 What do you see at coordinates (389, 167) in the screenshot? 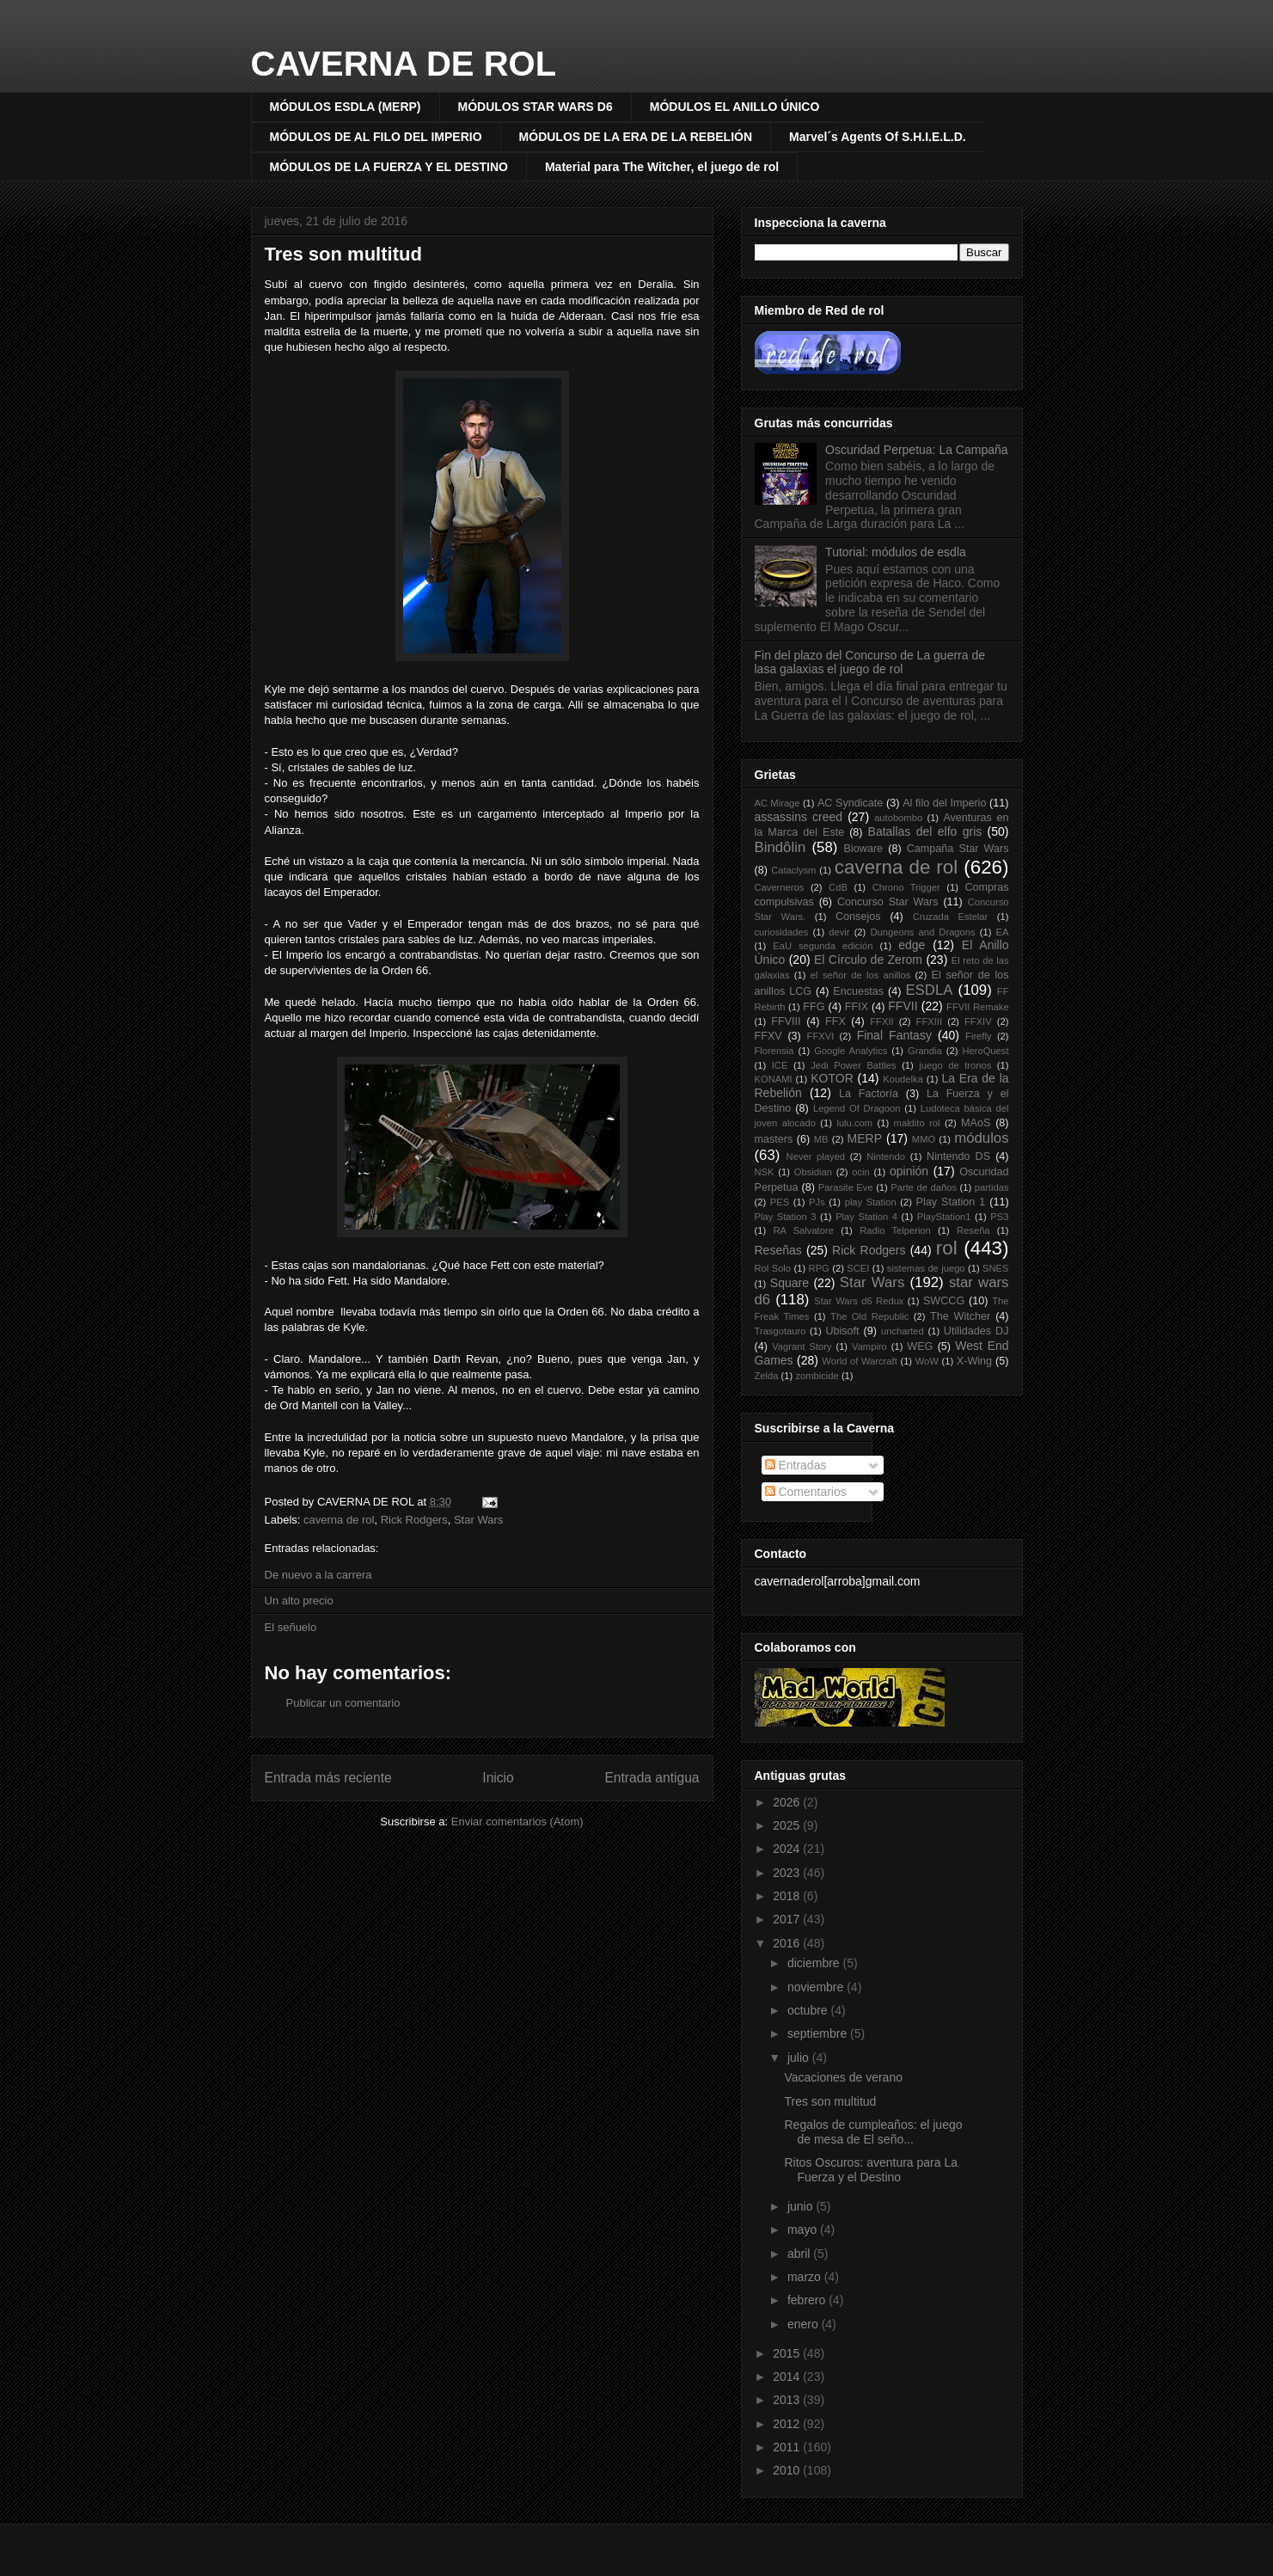
I see `MÓDULOS DE LA FUERZA Y EL DESTINO` at bounding box center [389, 167].